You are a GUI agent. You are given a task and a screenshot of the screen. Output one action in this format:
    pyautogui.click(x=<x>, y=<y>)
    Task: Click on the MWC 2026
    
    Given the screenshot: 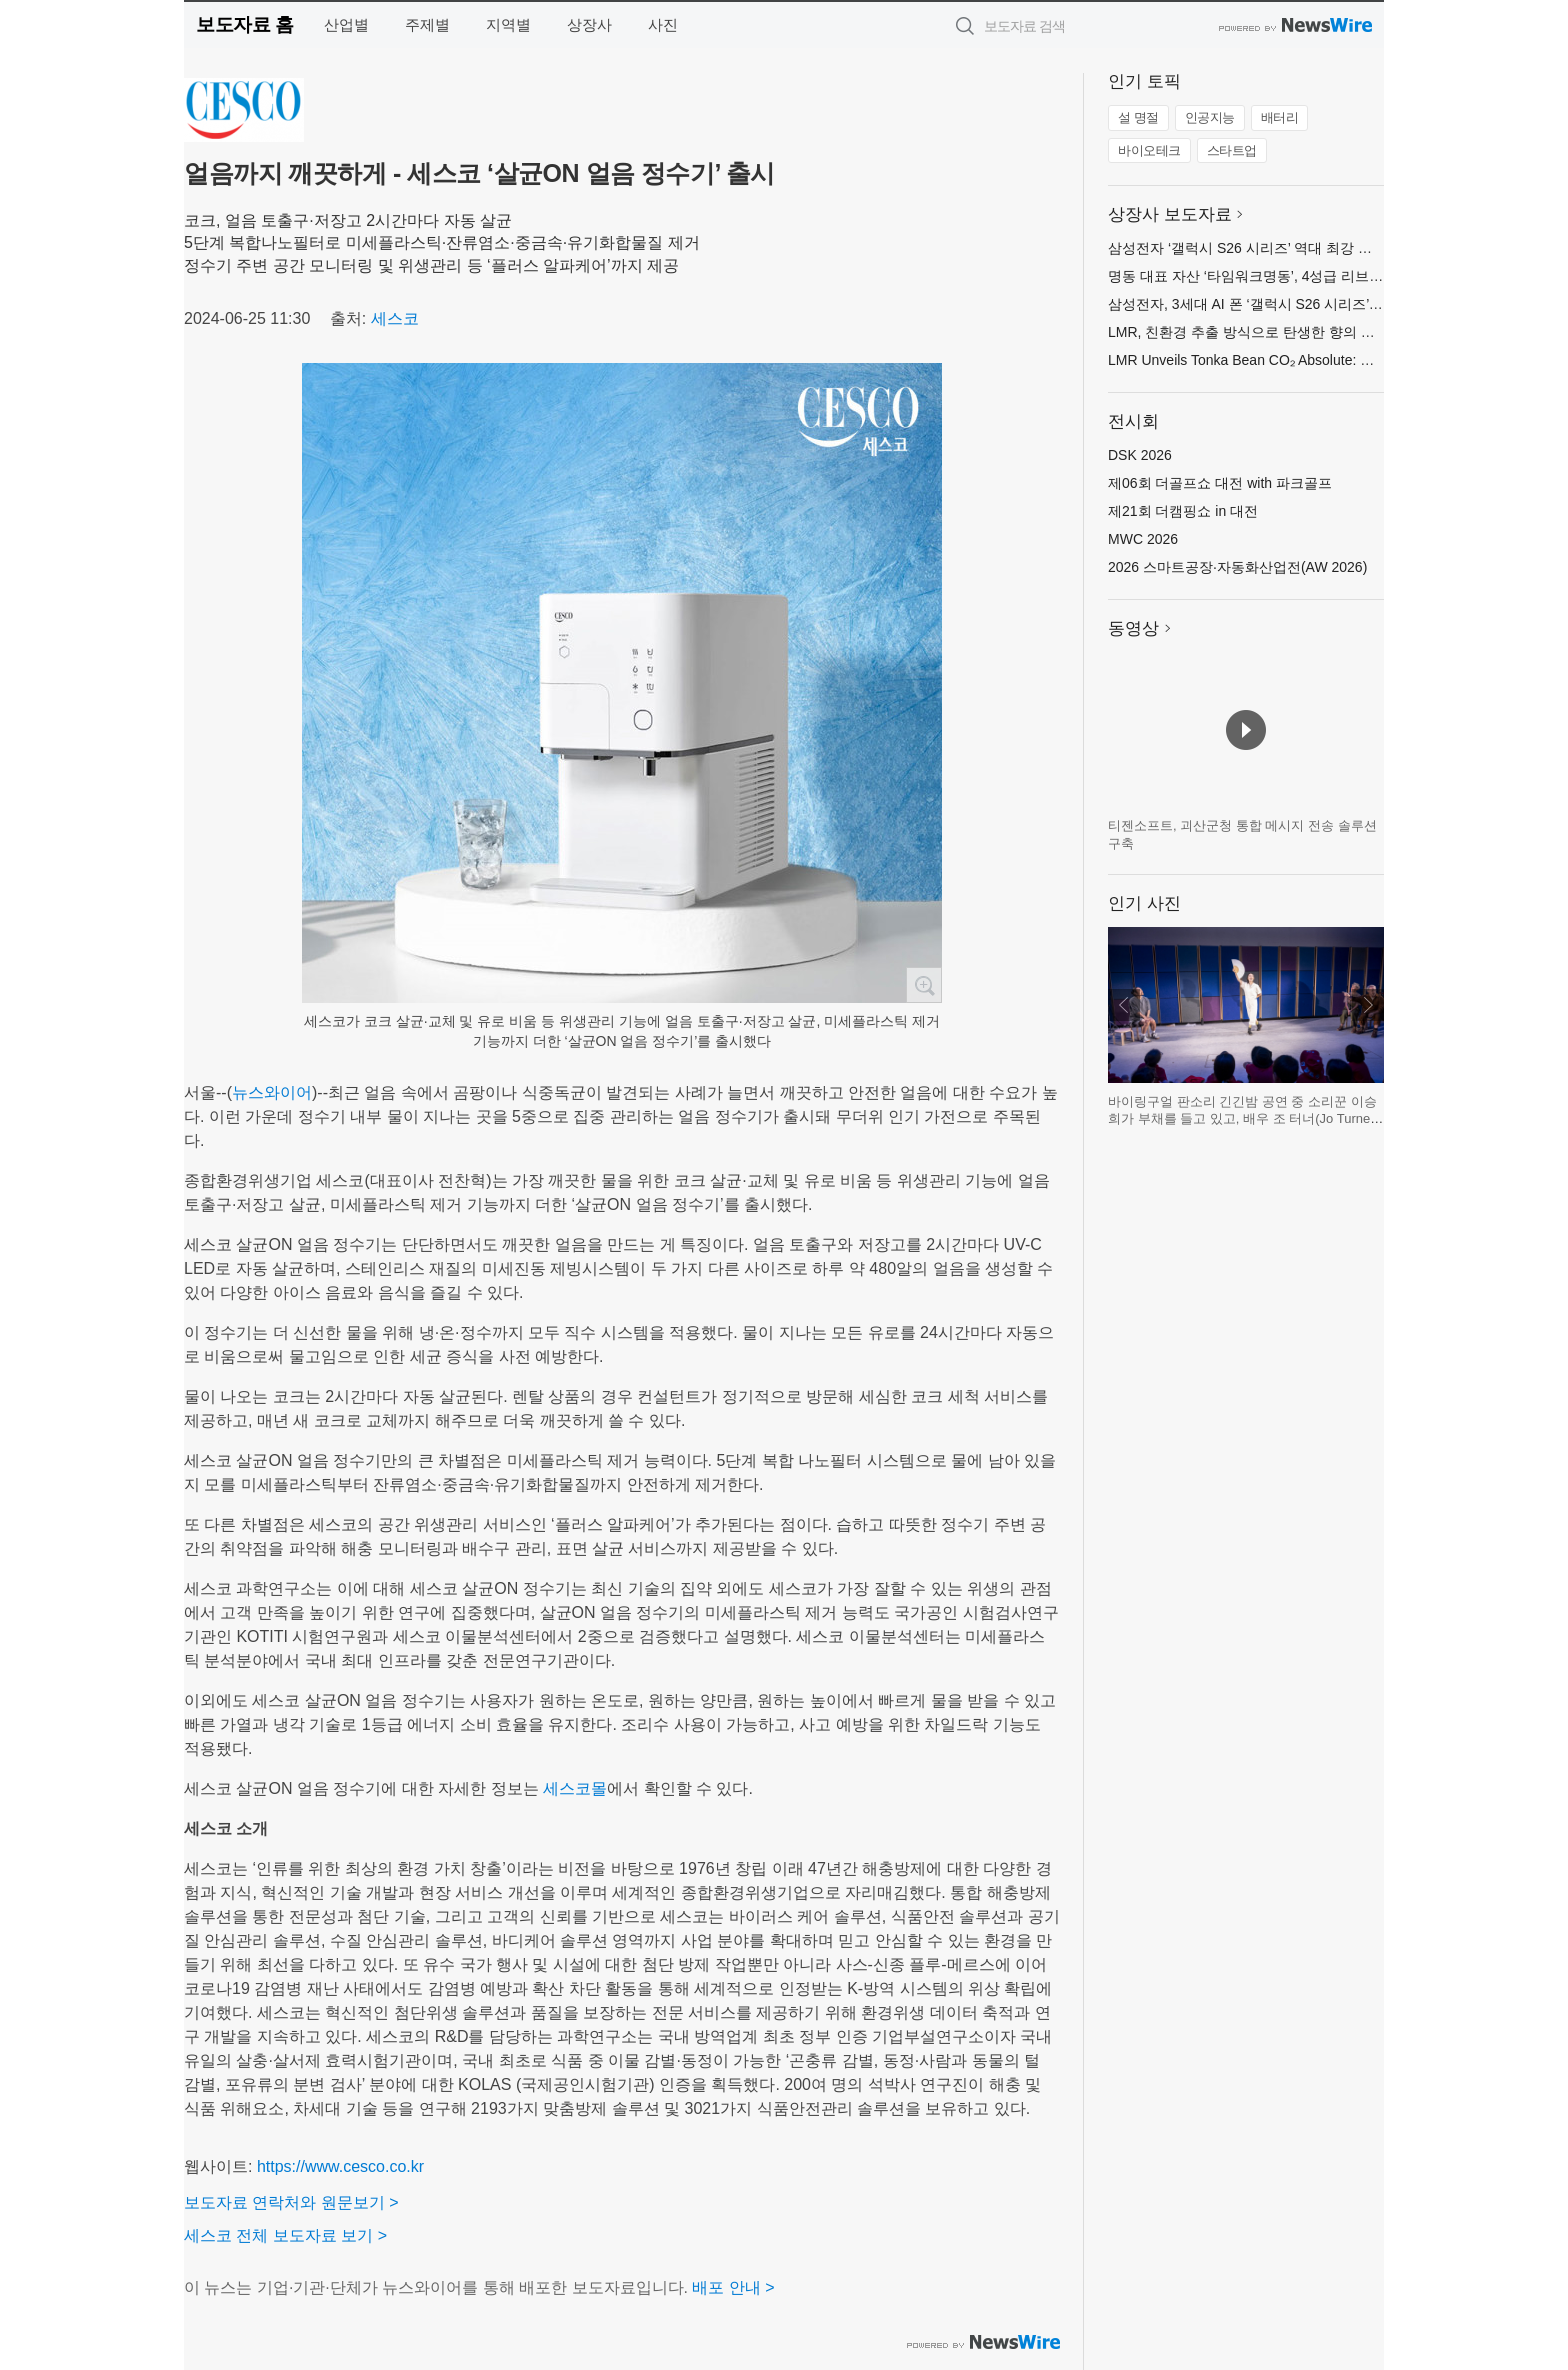 What is the action you would take?
    pyautogui.click(x=1143, y=539)
    